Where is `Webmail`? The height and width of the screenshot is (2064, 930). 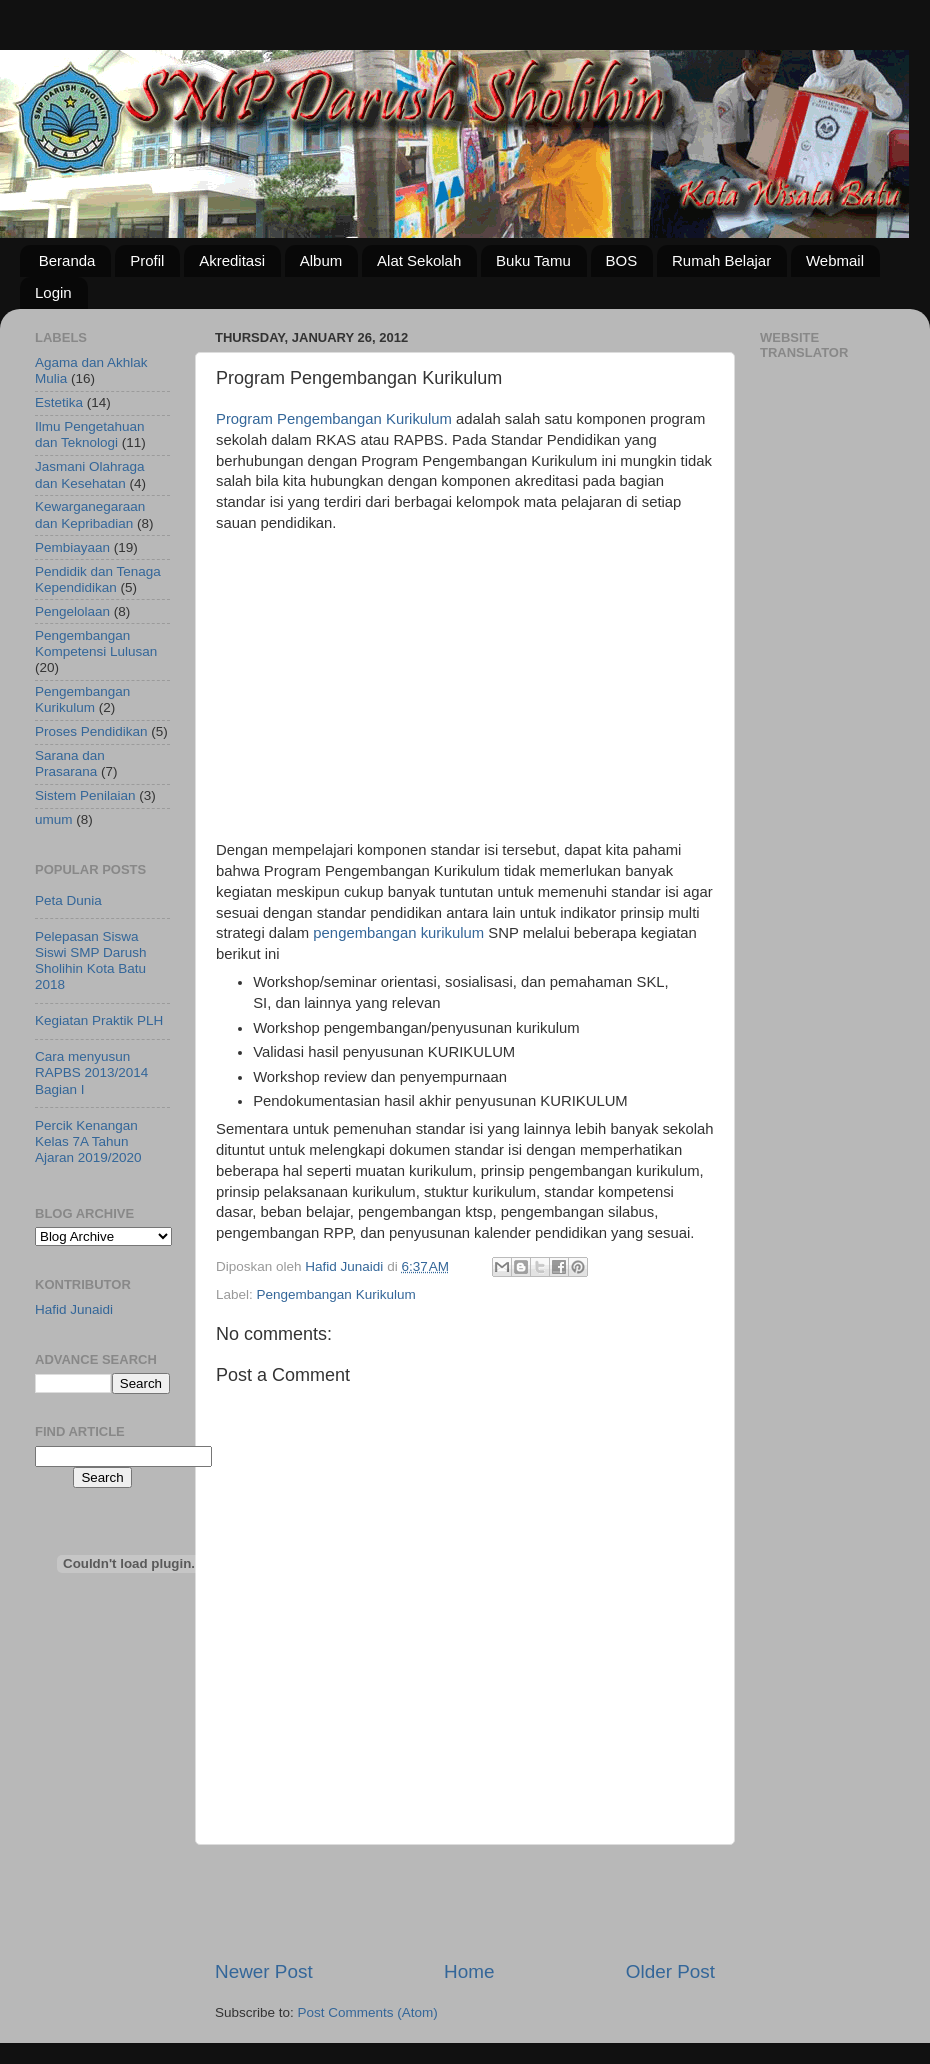
Webmail is located at coordinates (835, 260).